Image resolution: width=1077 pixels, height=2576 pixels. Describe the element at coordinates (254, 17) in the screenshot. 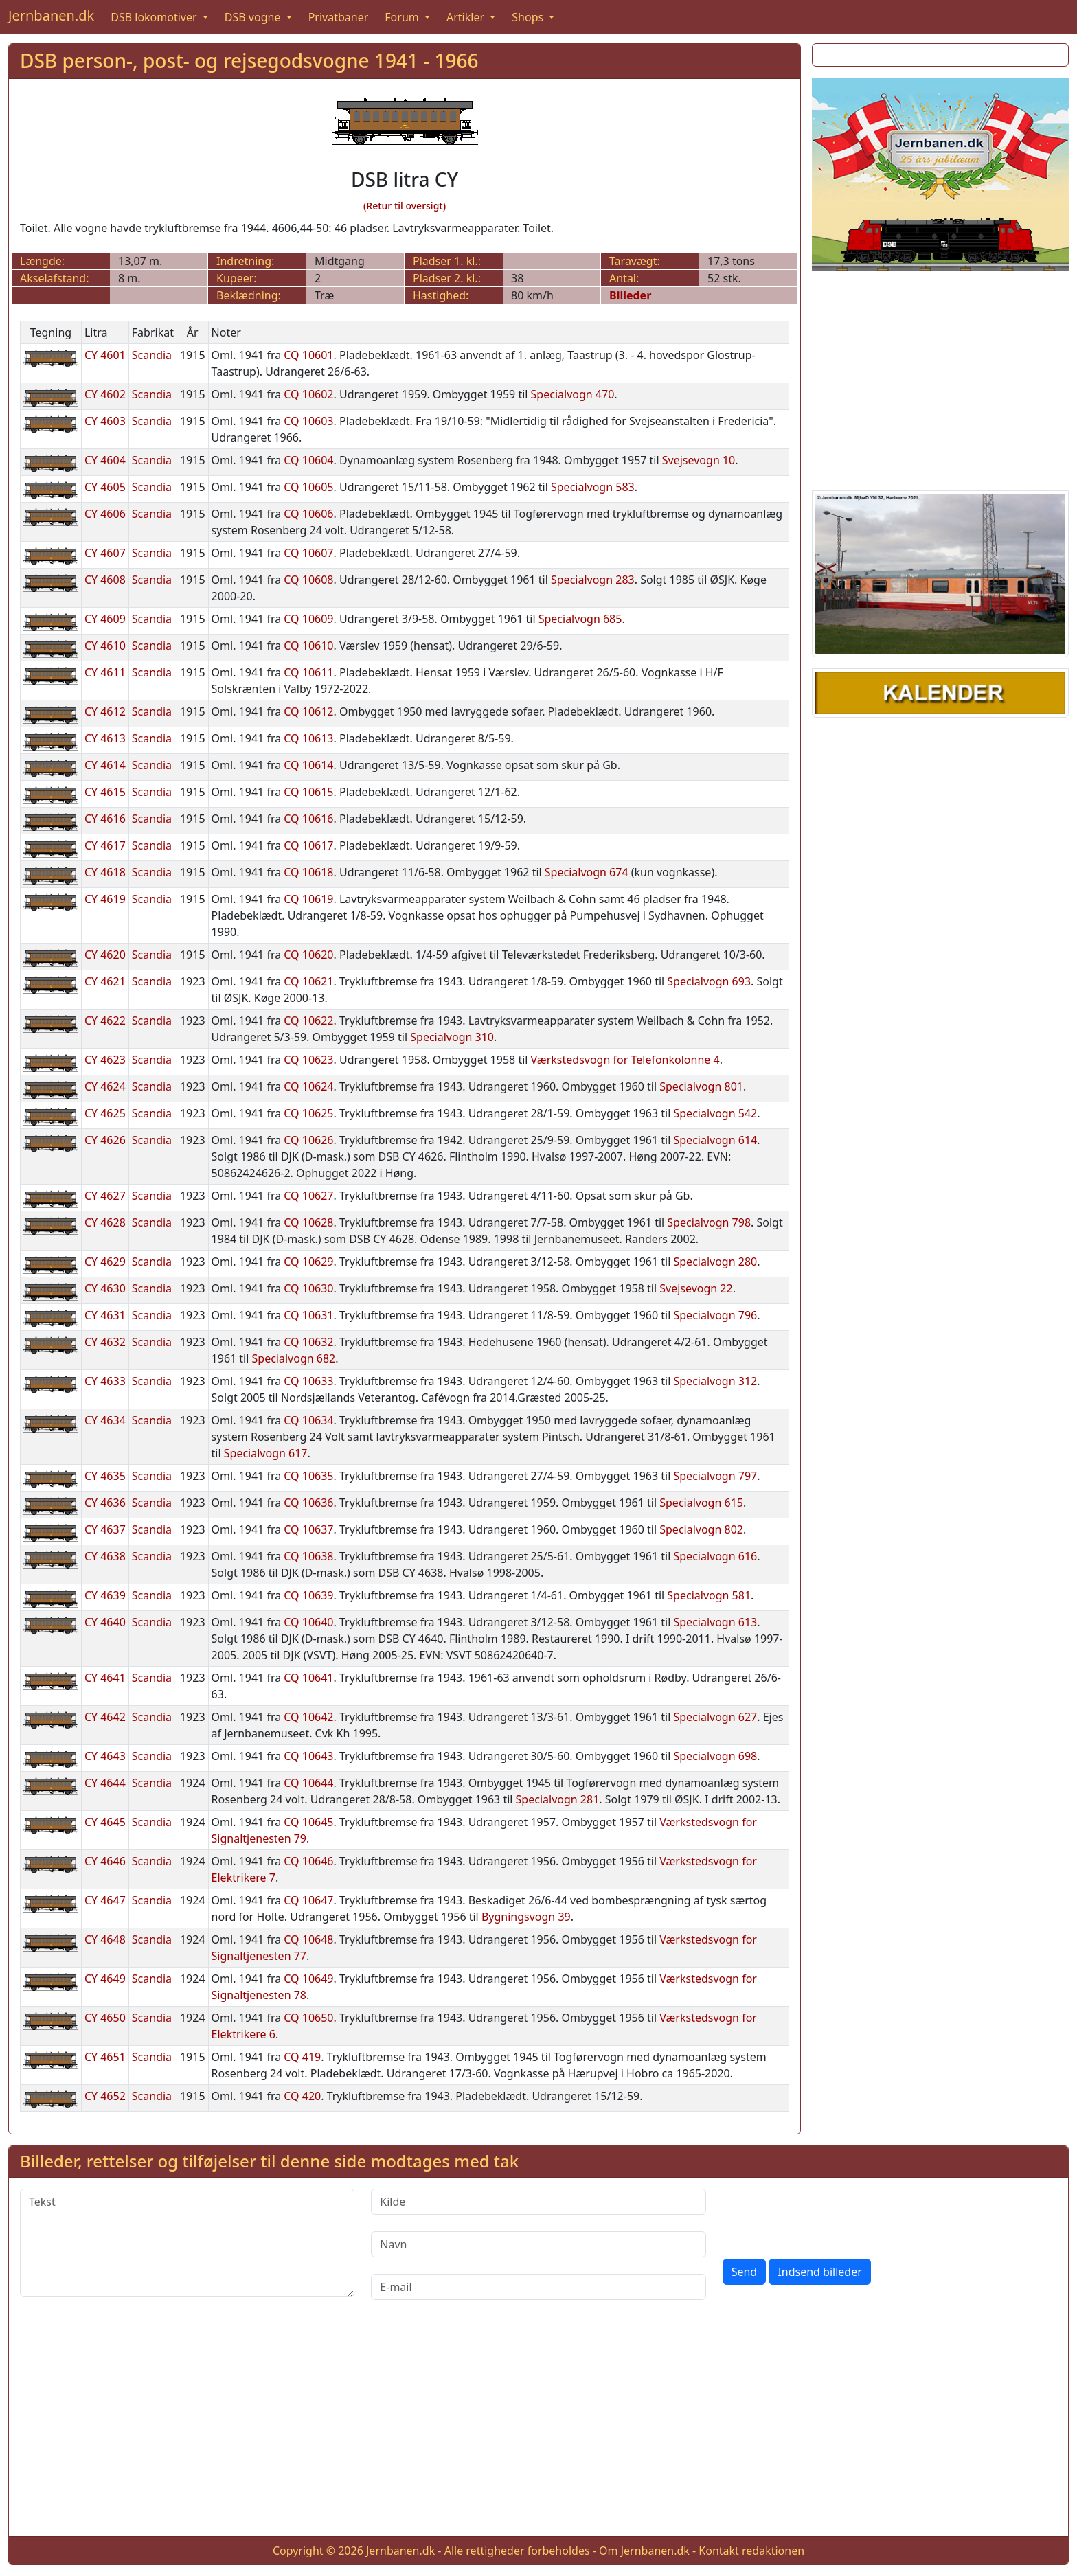

I see `DSB vogne [button]` at that location.